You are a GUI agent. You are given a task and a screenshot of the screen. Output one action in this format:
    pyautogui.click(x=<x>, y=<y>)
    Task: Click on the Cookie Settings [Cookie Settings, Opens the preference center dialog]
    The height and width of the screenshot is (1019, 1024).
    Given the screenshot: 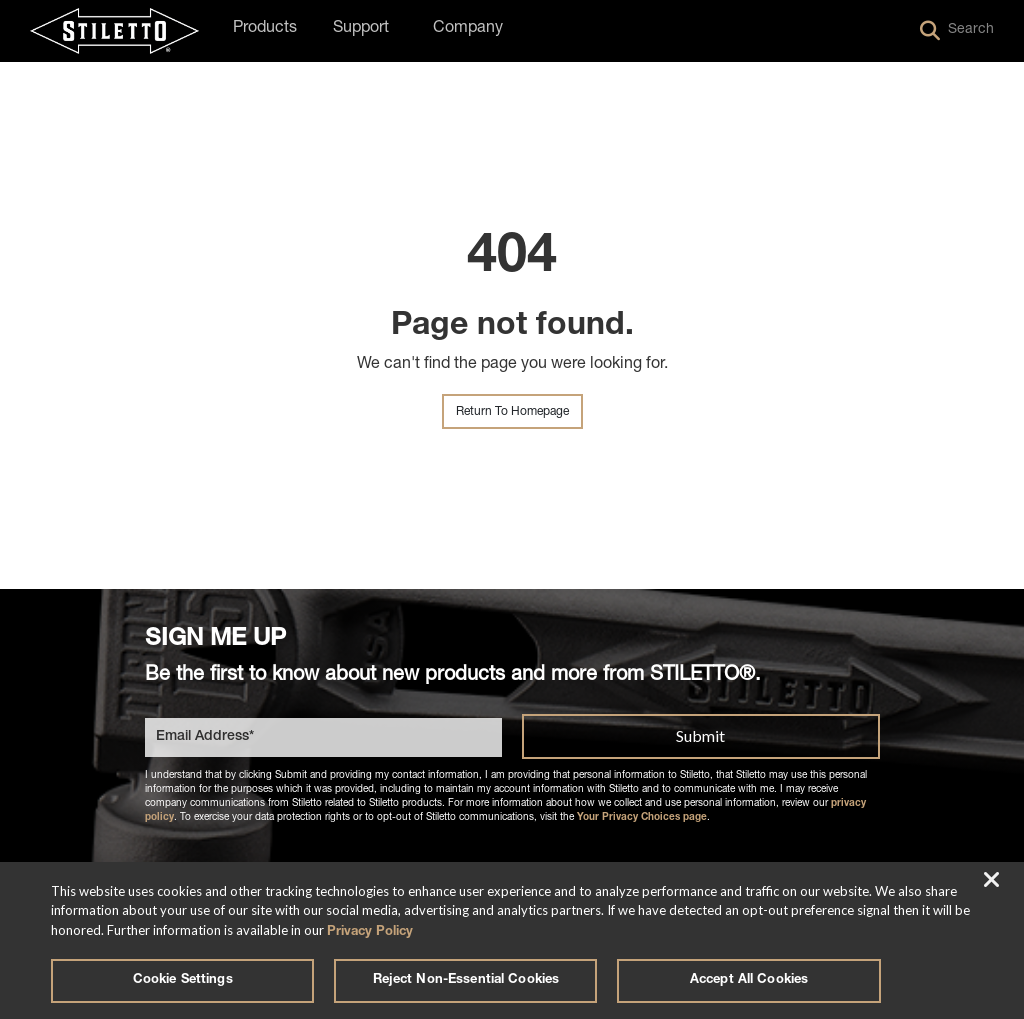 What is the action you would take?
    pyautogui.click(x=183, y=980)
    